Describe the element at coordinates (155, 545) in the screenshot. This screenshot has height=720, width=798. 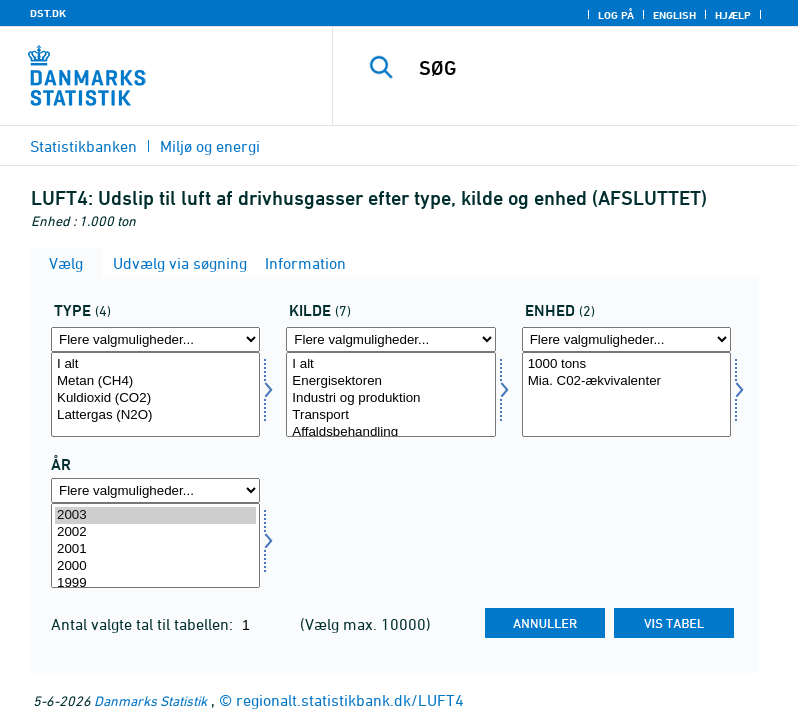
I see `[Vælg tid]` at that location.